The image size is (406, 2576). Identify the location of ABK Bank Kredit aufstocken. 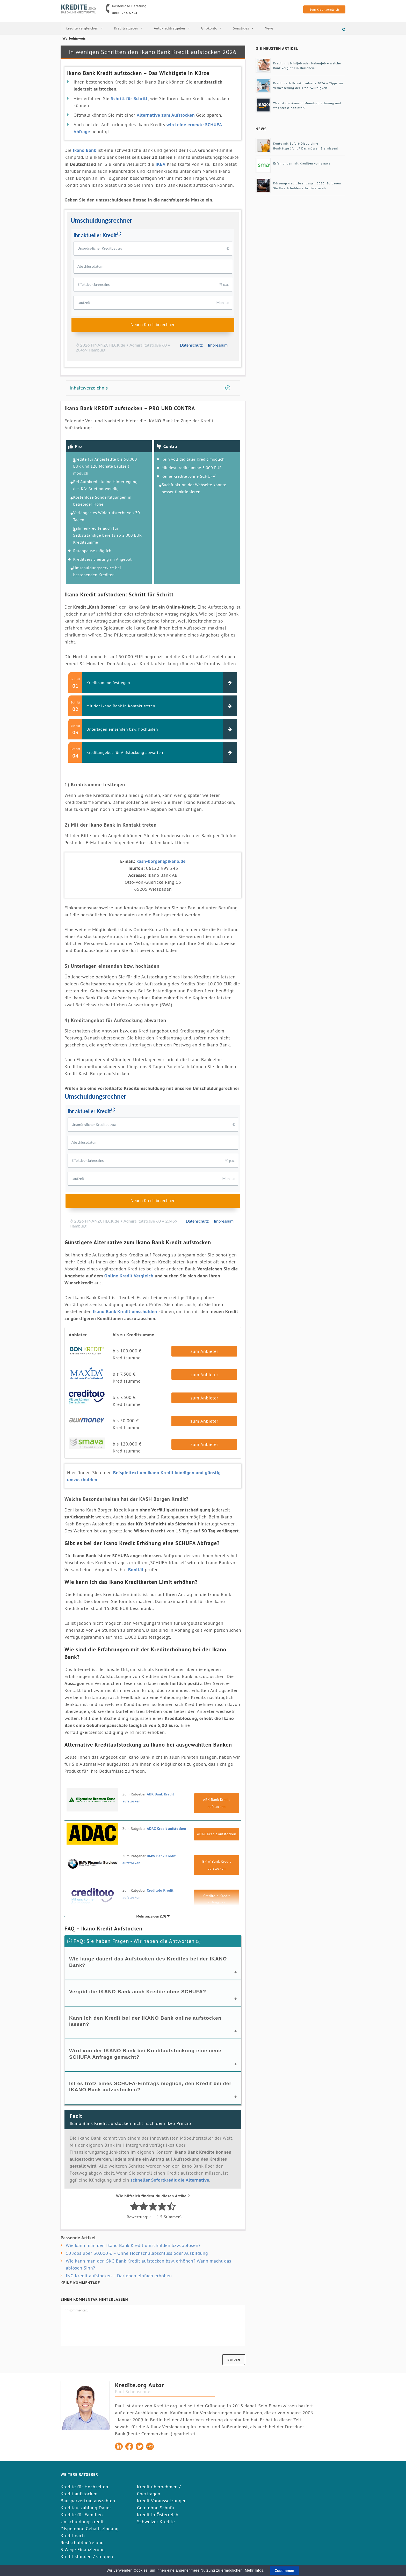
(216, 1803).